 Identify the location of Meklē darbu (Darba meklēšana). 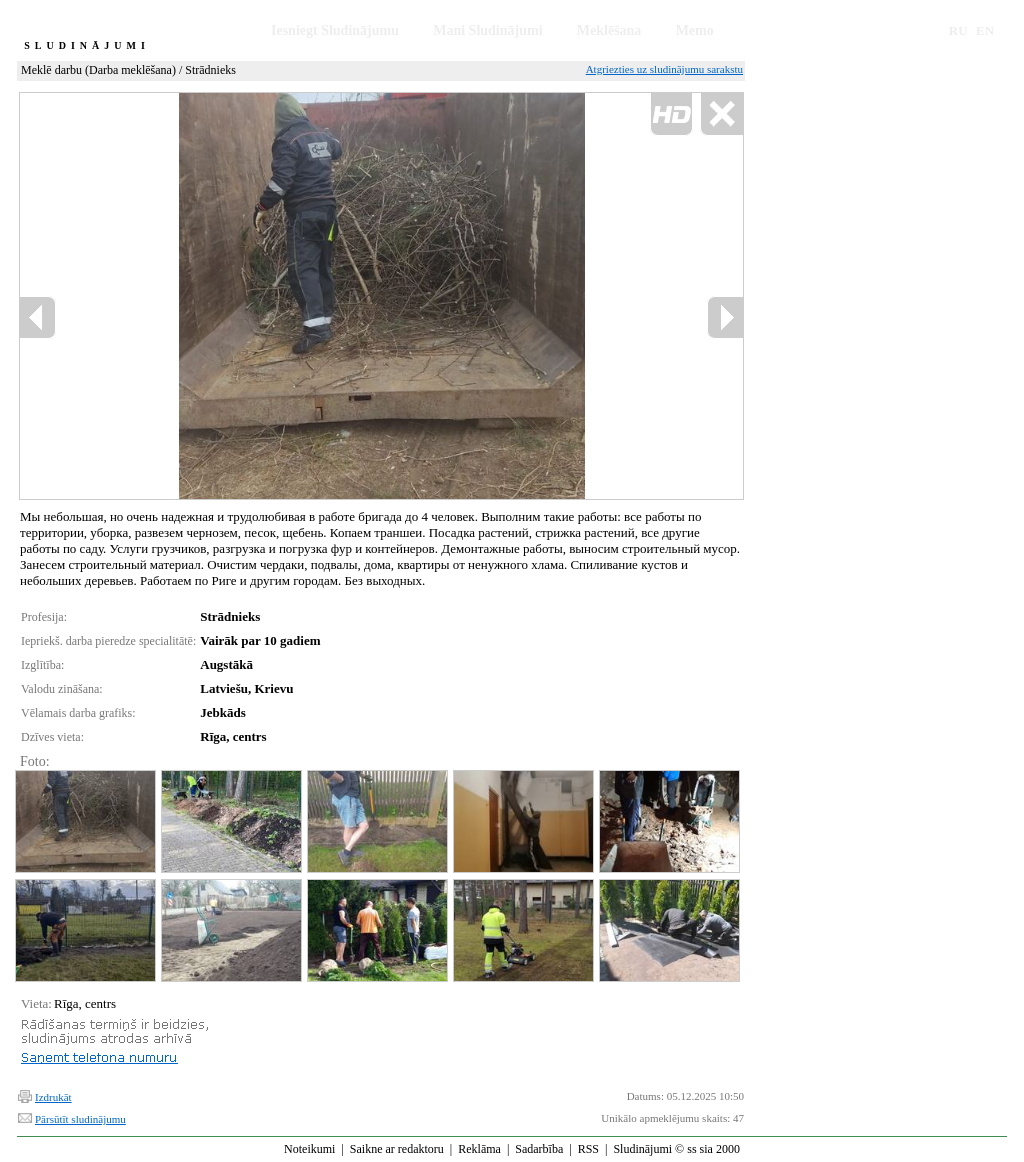
(98, 70).